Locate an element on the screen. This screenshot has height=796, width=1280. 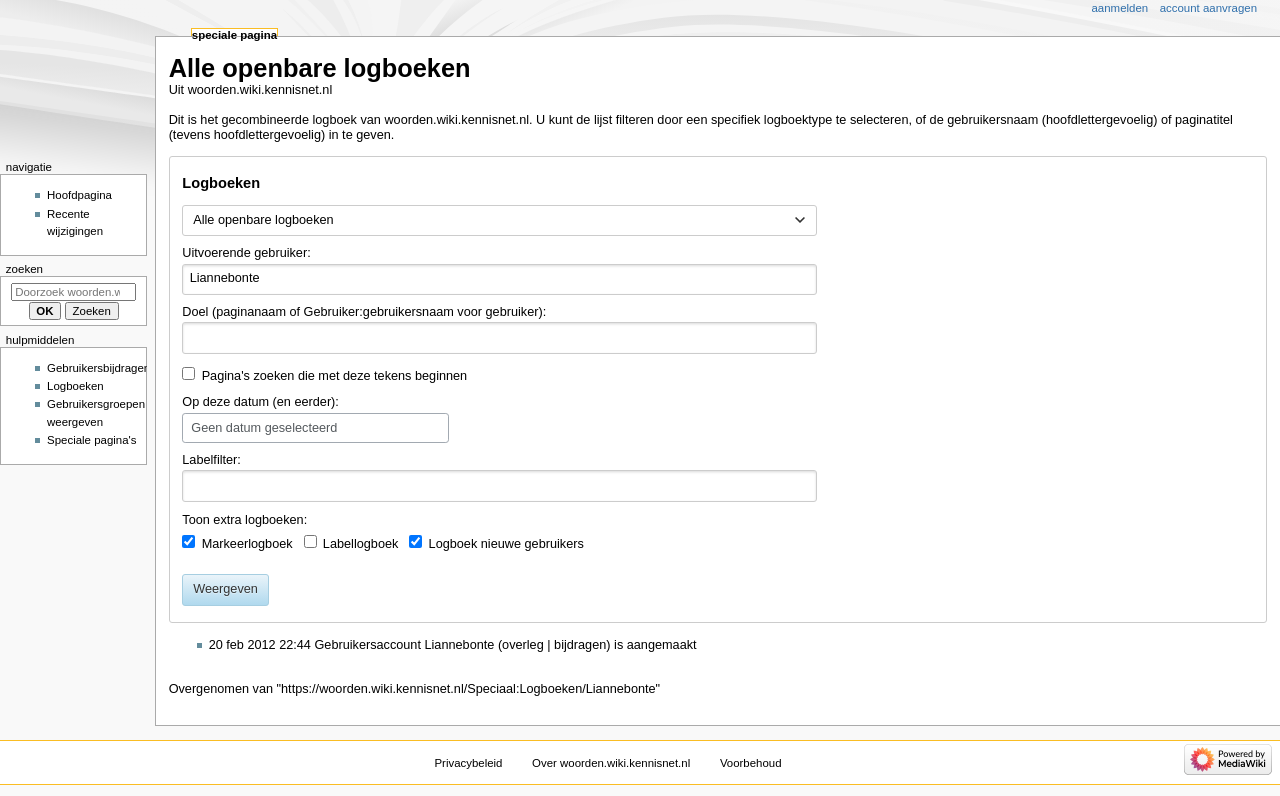
20 feb 2012 22:44 is located at coordinates (260, 645).